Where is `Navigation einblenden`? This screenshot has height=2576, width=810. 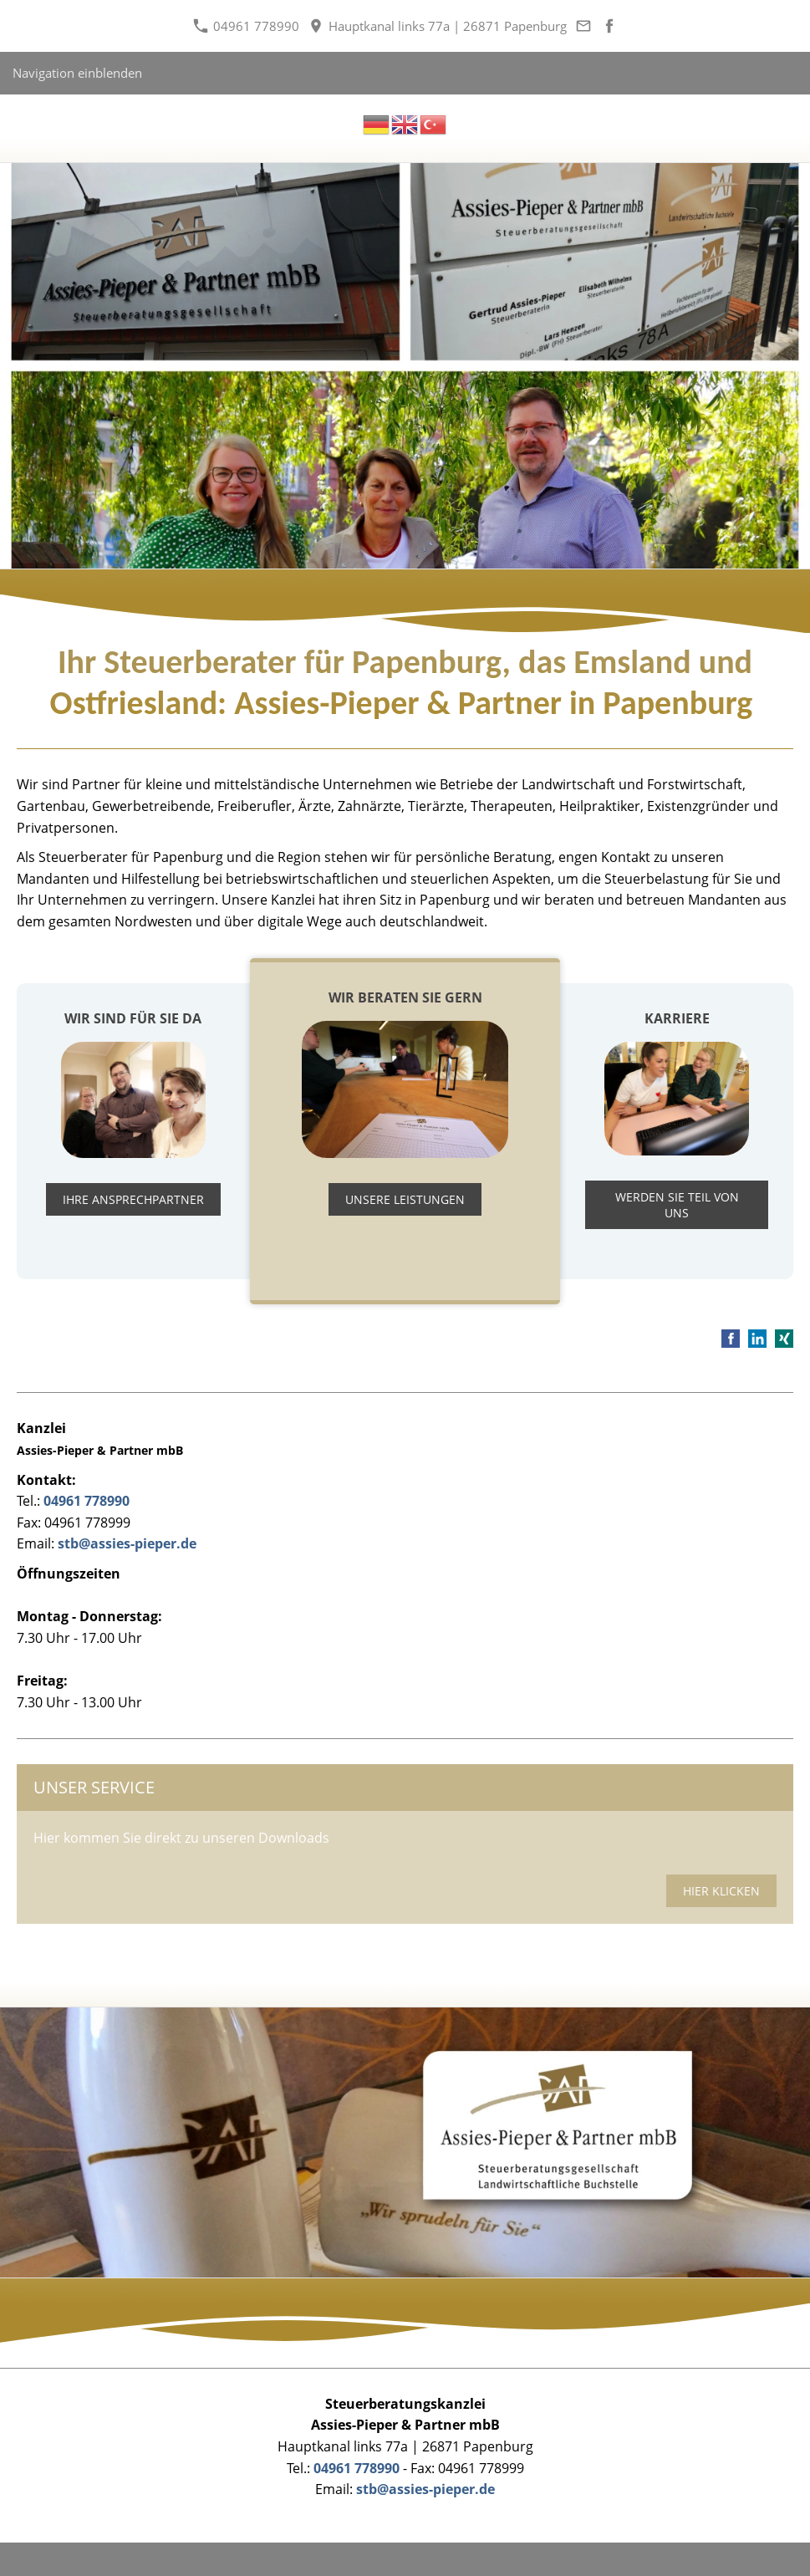
Navigation einblenden is located at coordinates (77, 72).